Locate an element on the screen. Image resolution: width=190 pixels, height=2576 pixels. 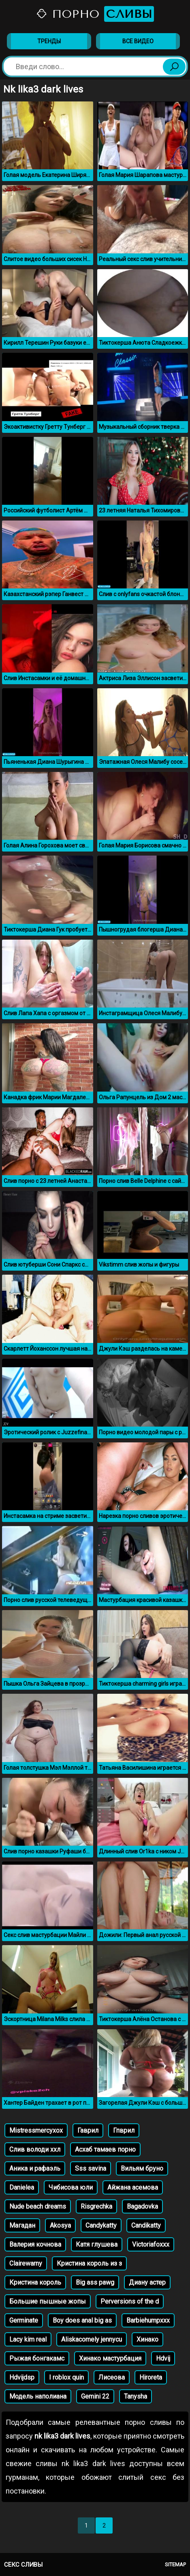
Risgrechka is located at coordinates (96, 2206).